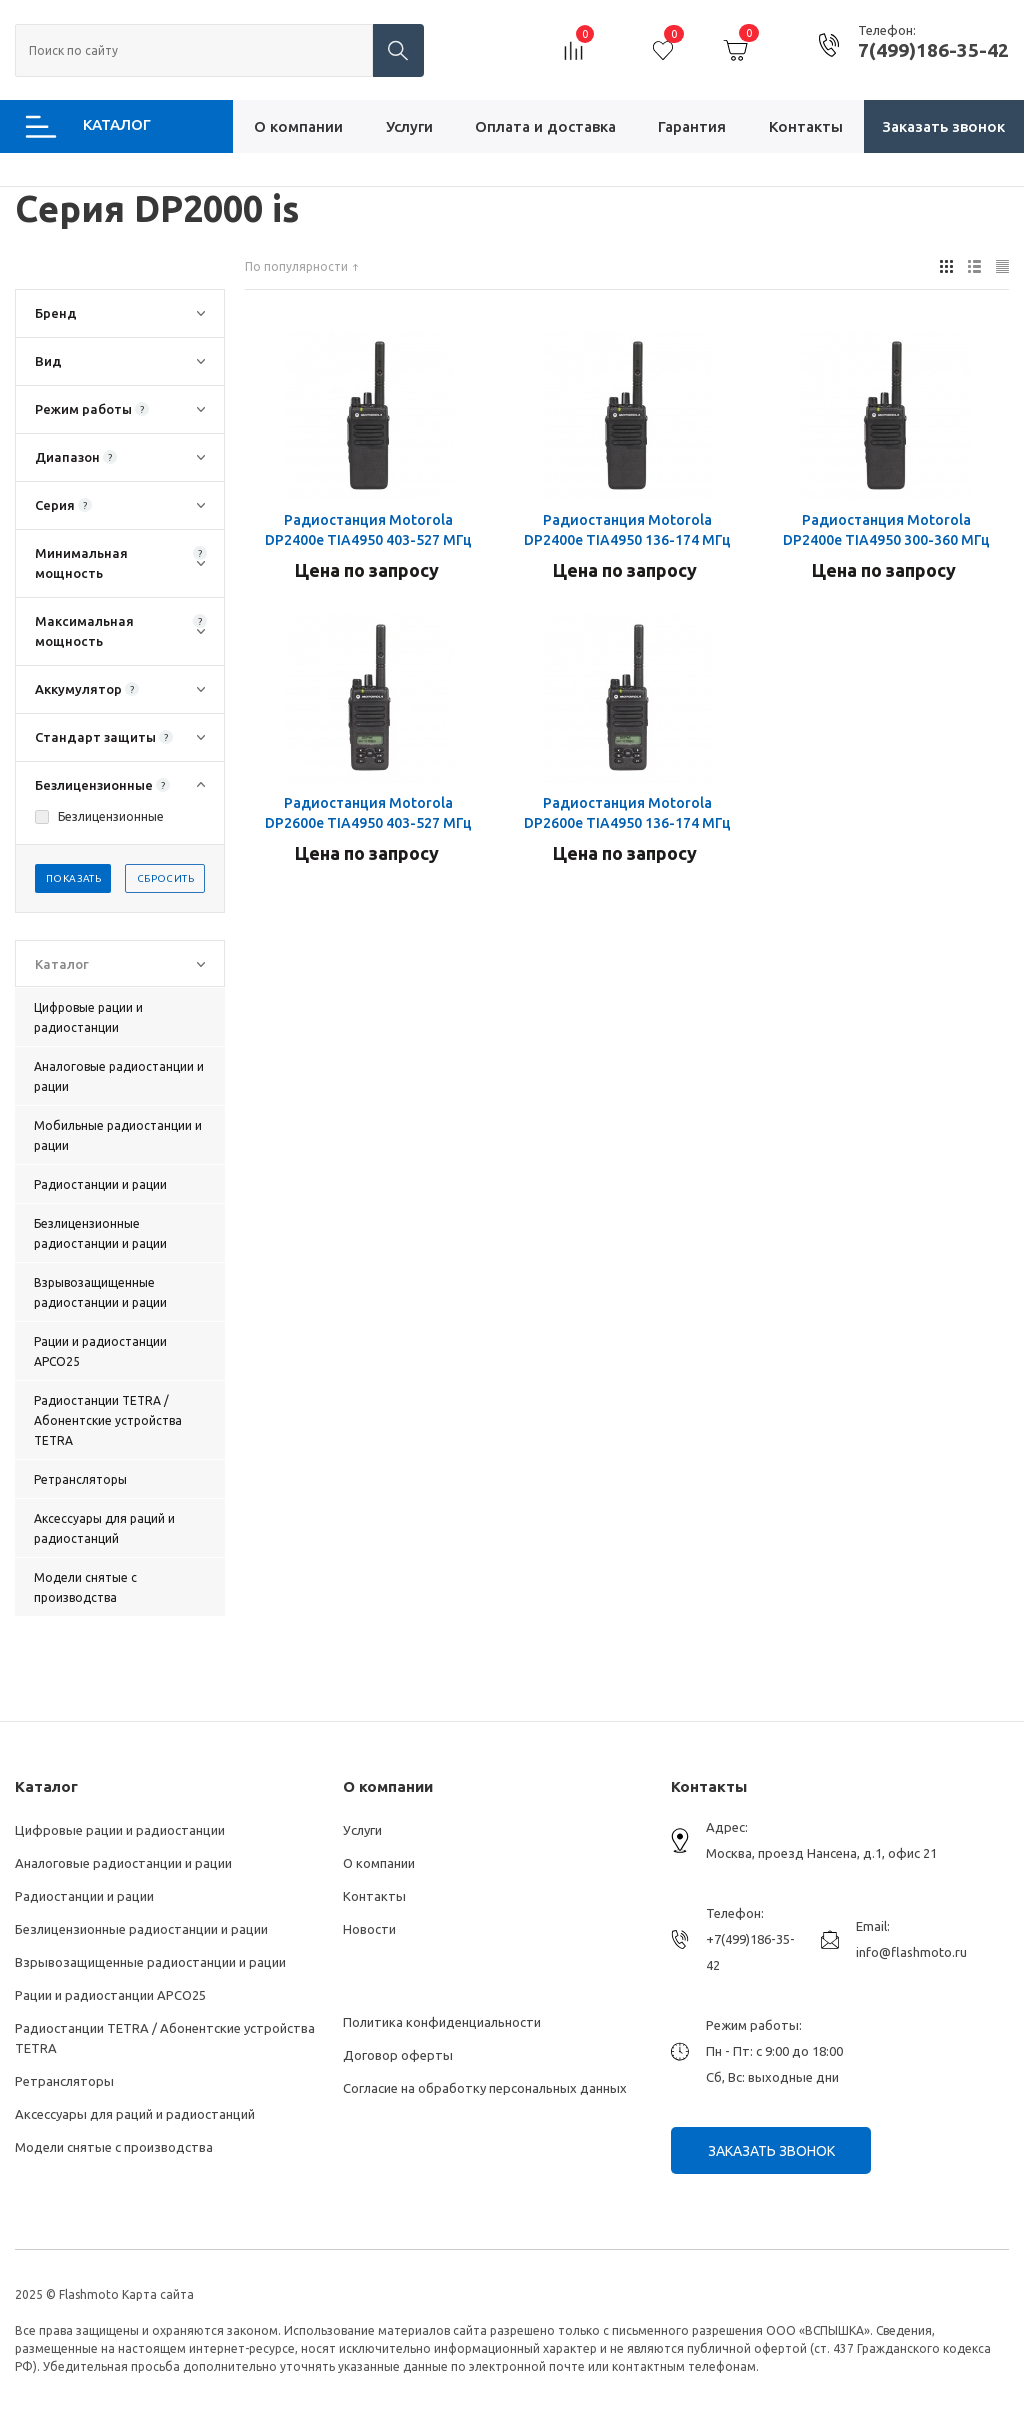  Describe the element at coordinates (398, 2055) in the screenshot. I see `Договор оферты` at that location.